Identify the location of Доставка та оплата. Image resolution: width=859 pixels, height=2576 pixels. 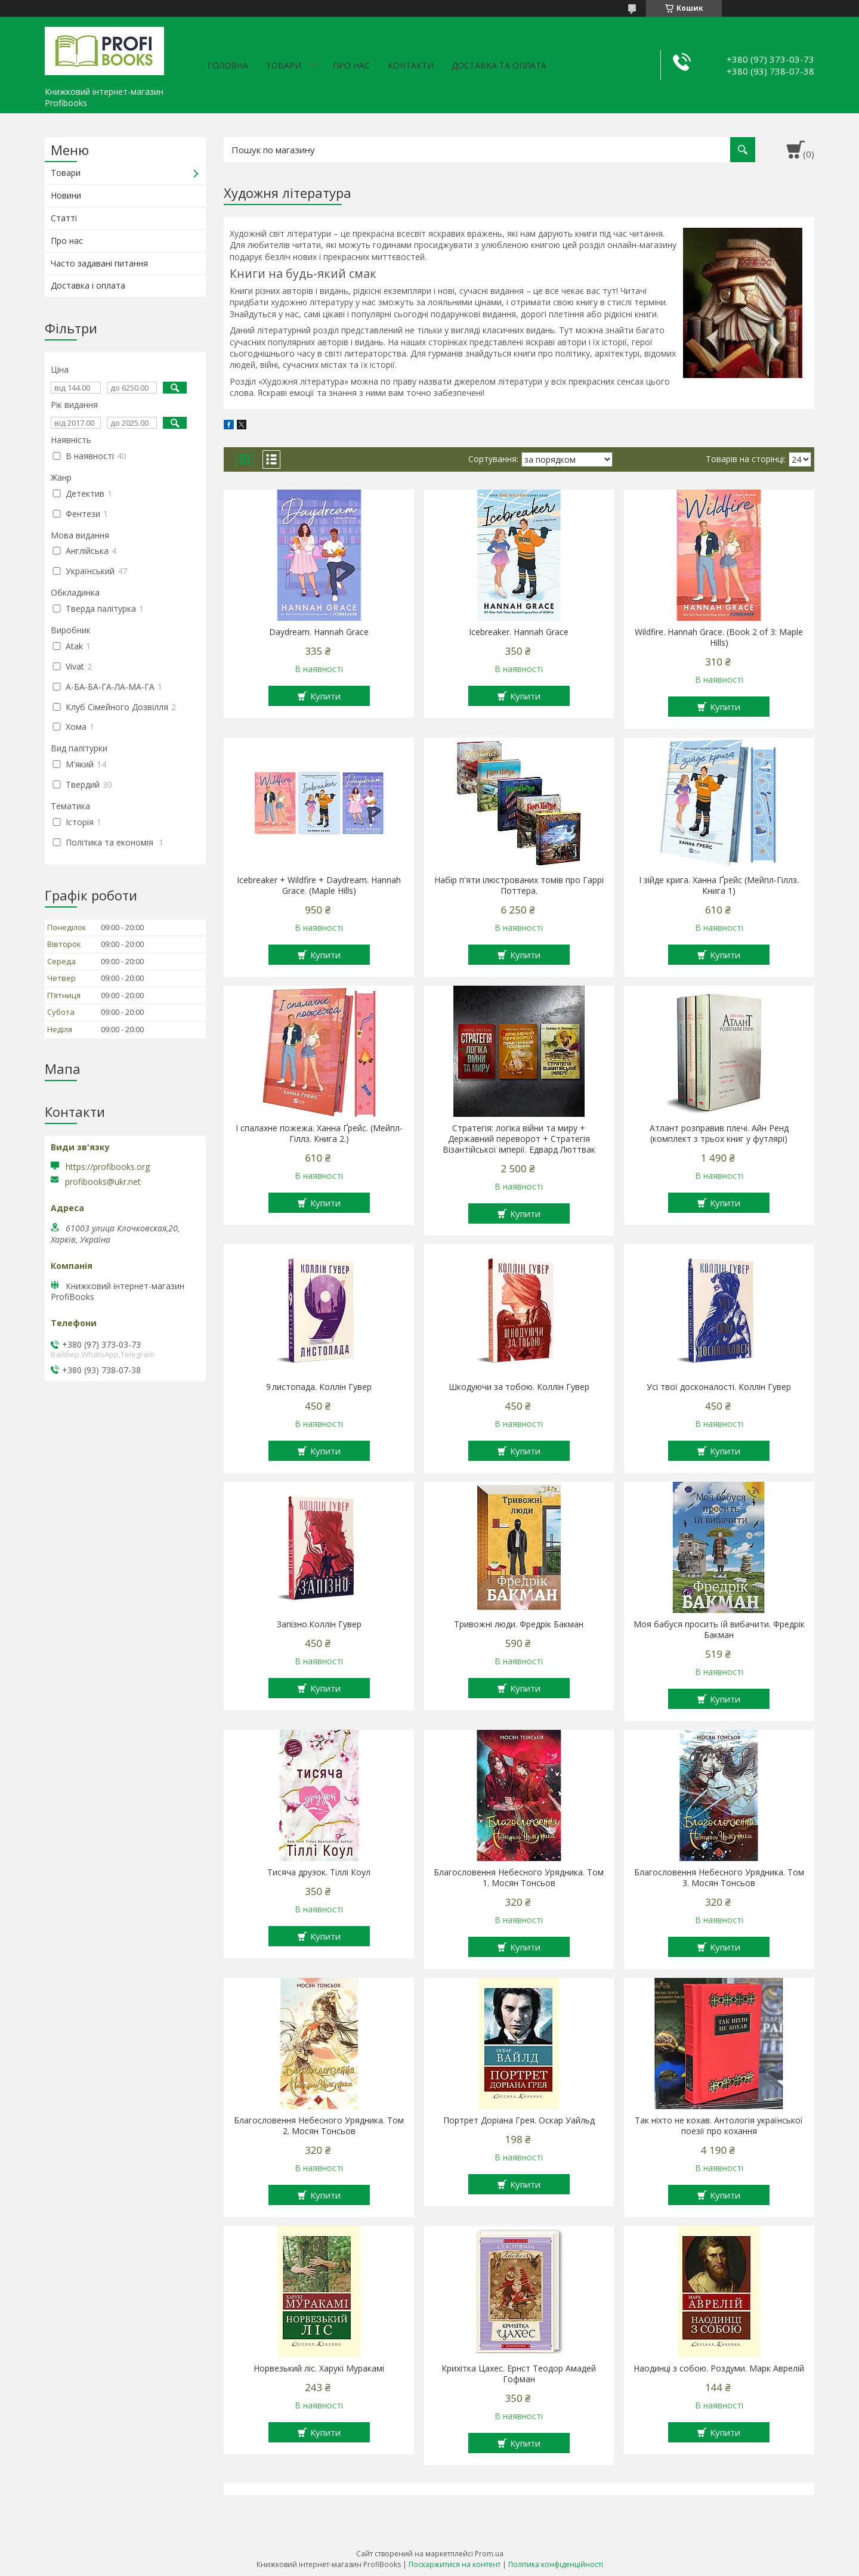
(499, 65).